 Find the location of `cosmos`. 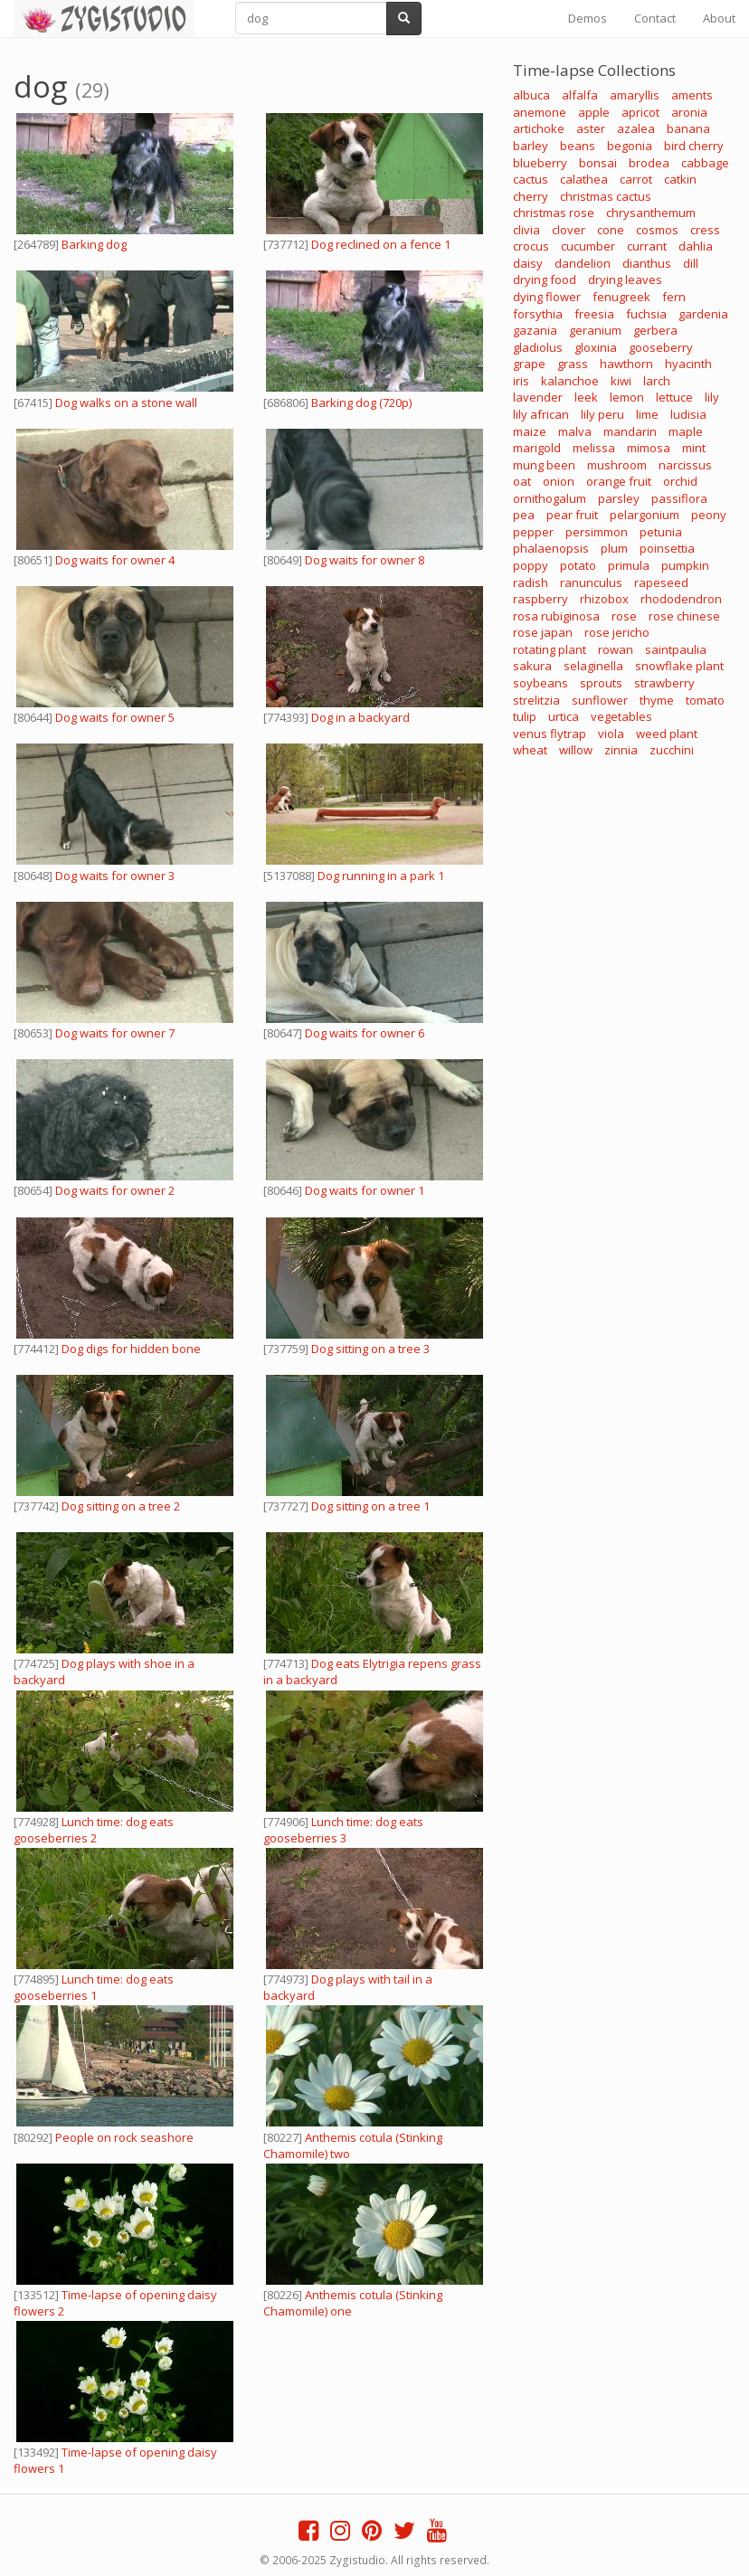

cosmos is located at coordinates (657, 230).